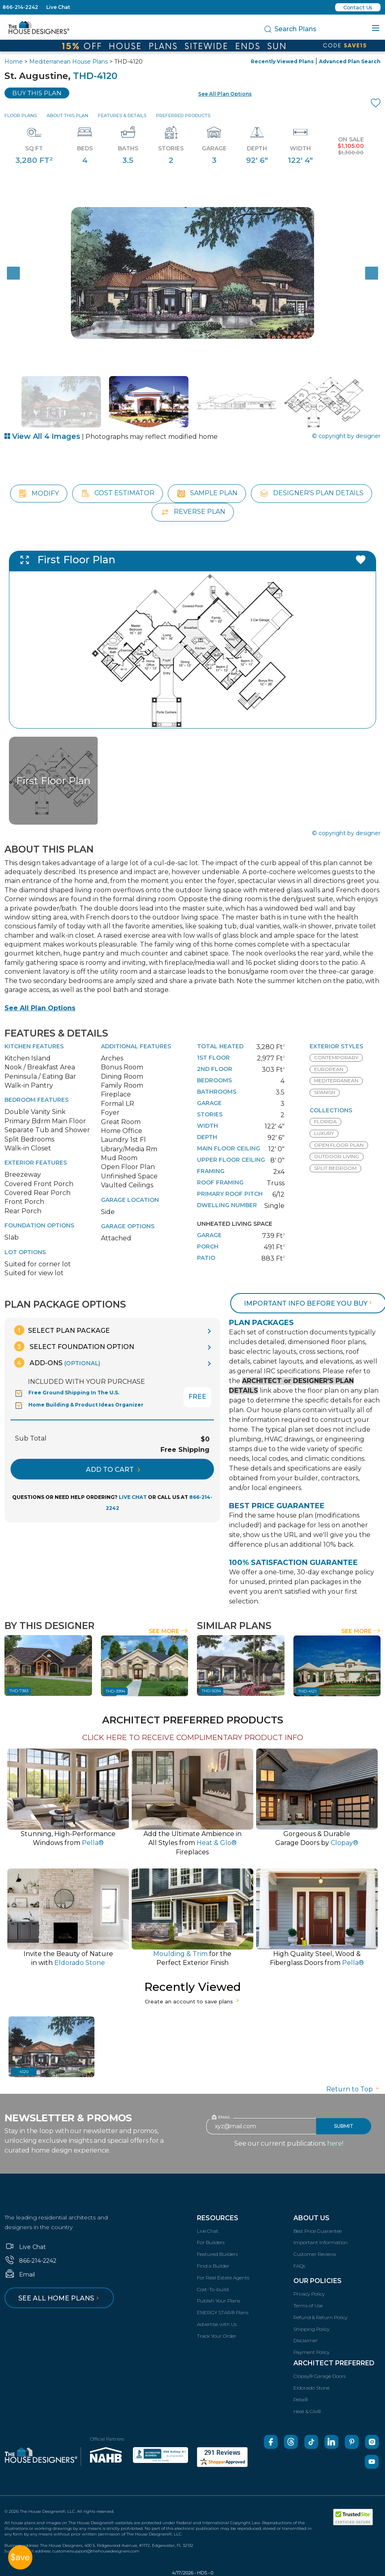 The image size is (385, 2576). I want to click on About This Plan, so click(67, 115).